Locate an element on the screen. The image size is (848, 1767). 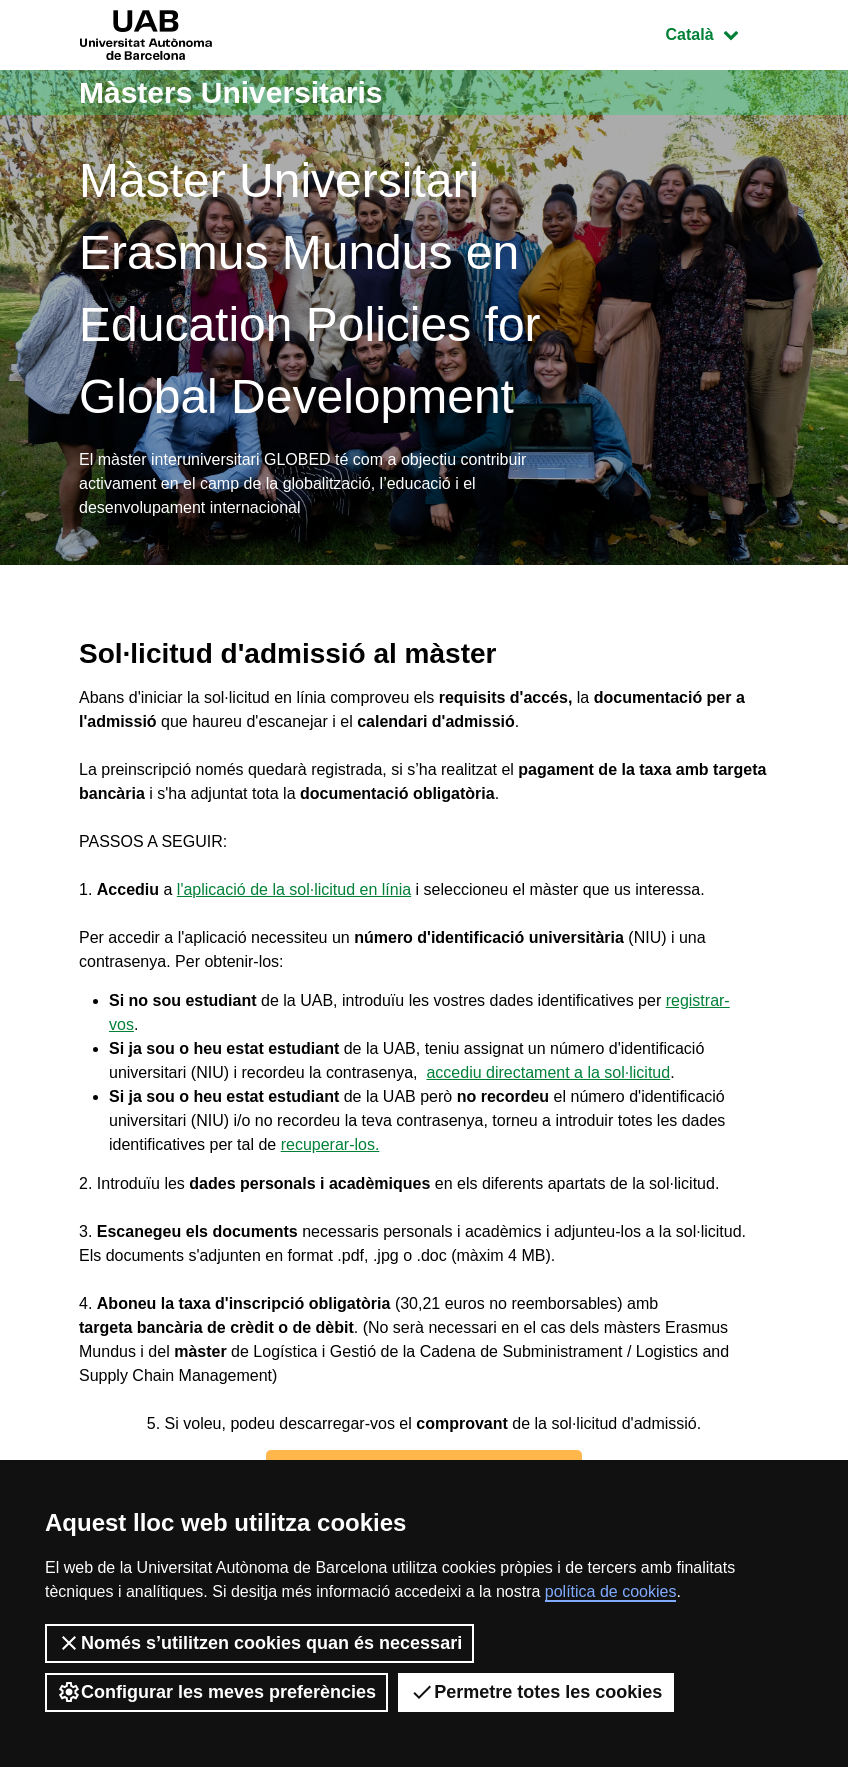
Català is located at coordinates (717, 32).